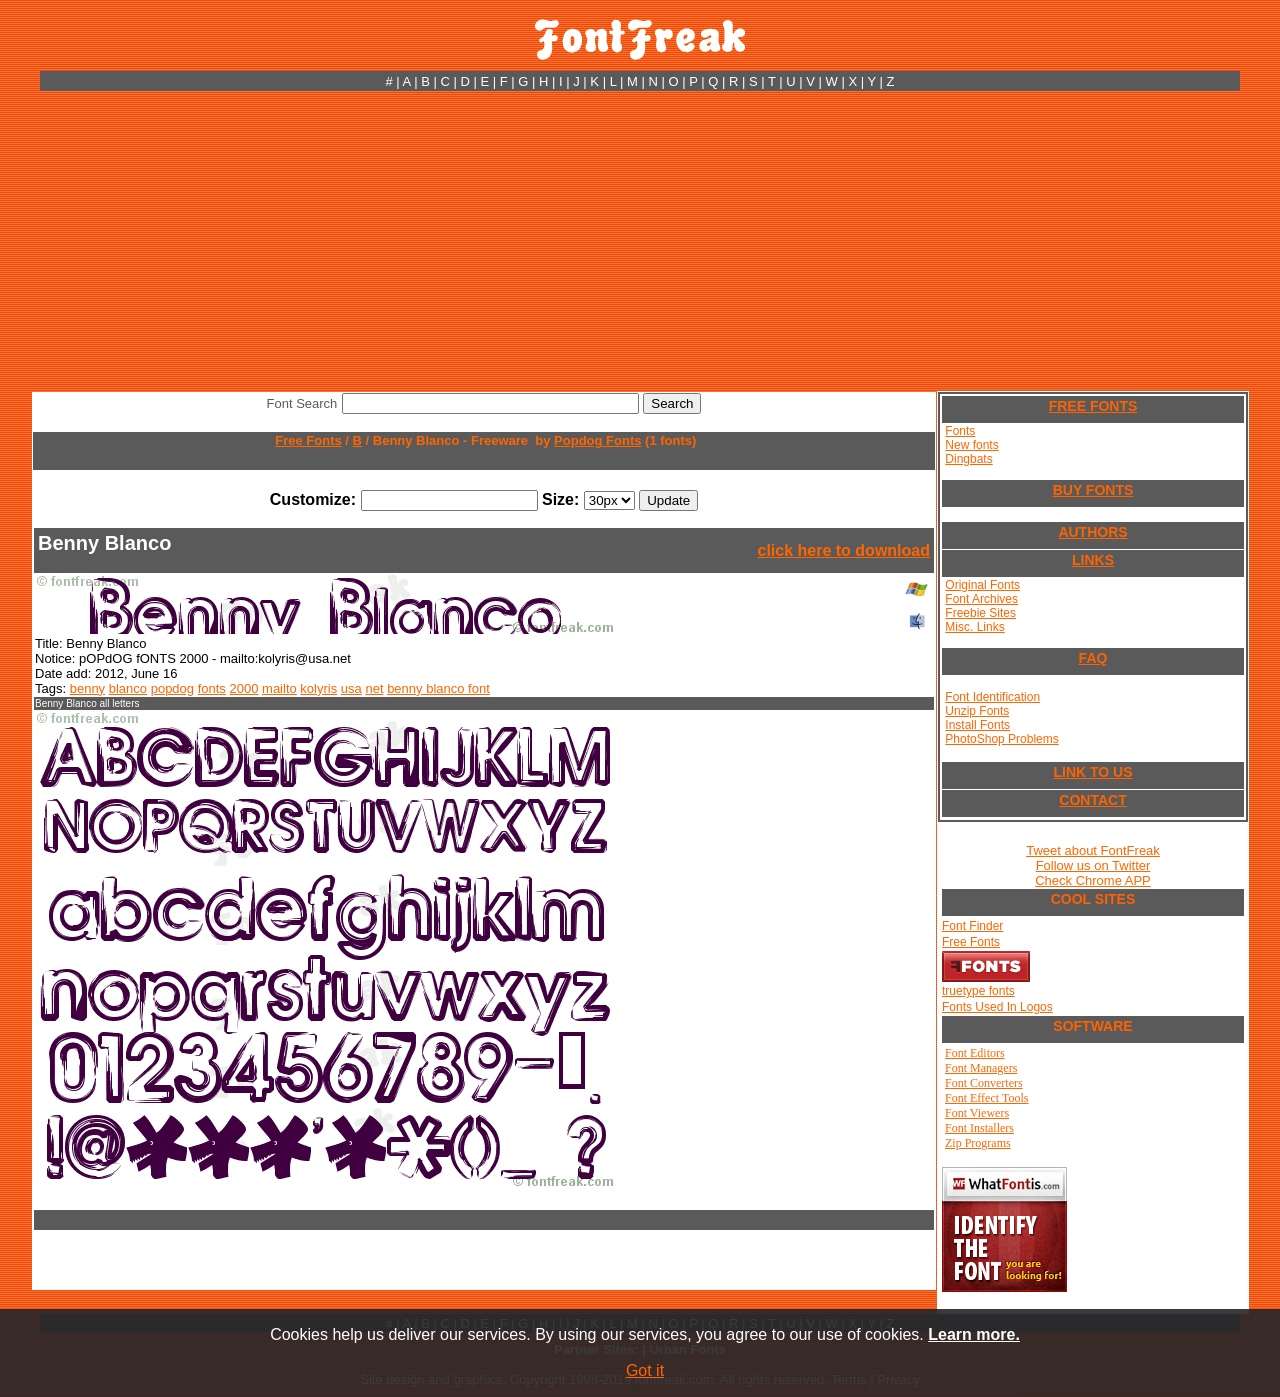  I want to click on Font Identification, so click(992, 697).